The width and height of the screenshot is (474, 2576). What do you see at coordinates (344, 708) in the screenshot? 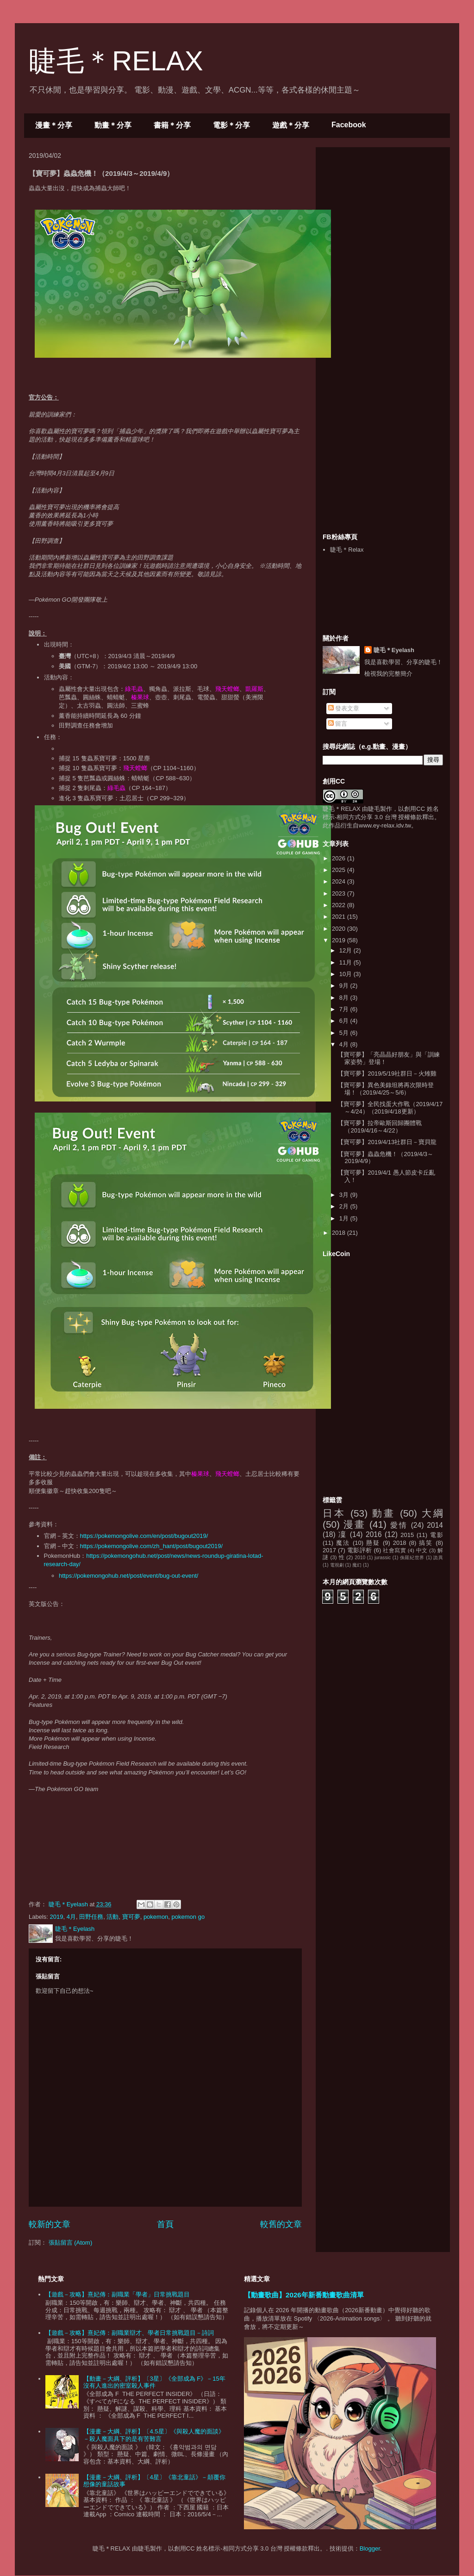
I see `發表文章` at bounding box center [344, 708].